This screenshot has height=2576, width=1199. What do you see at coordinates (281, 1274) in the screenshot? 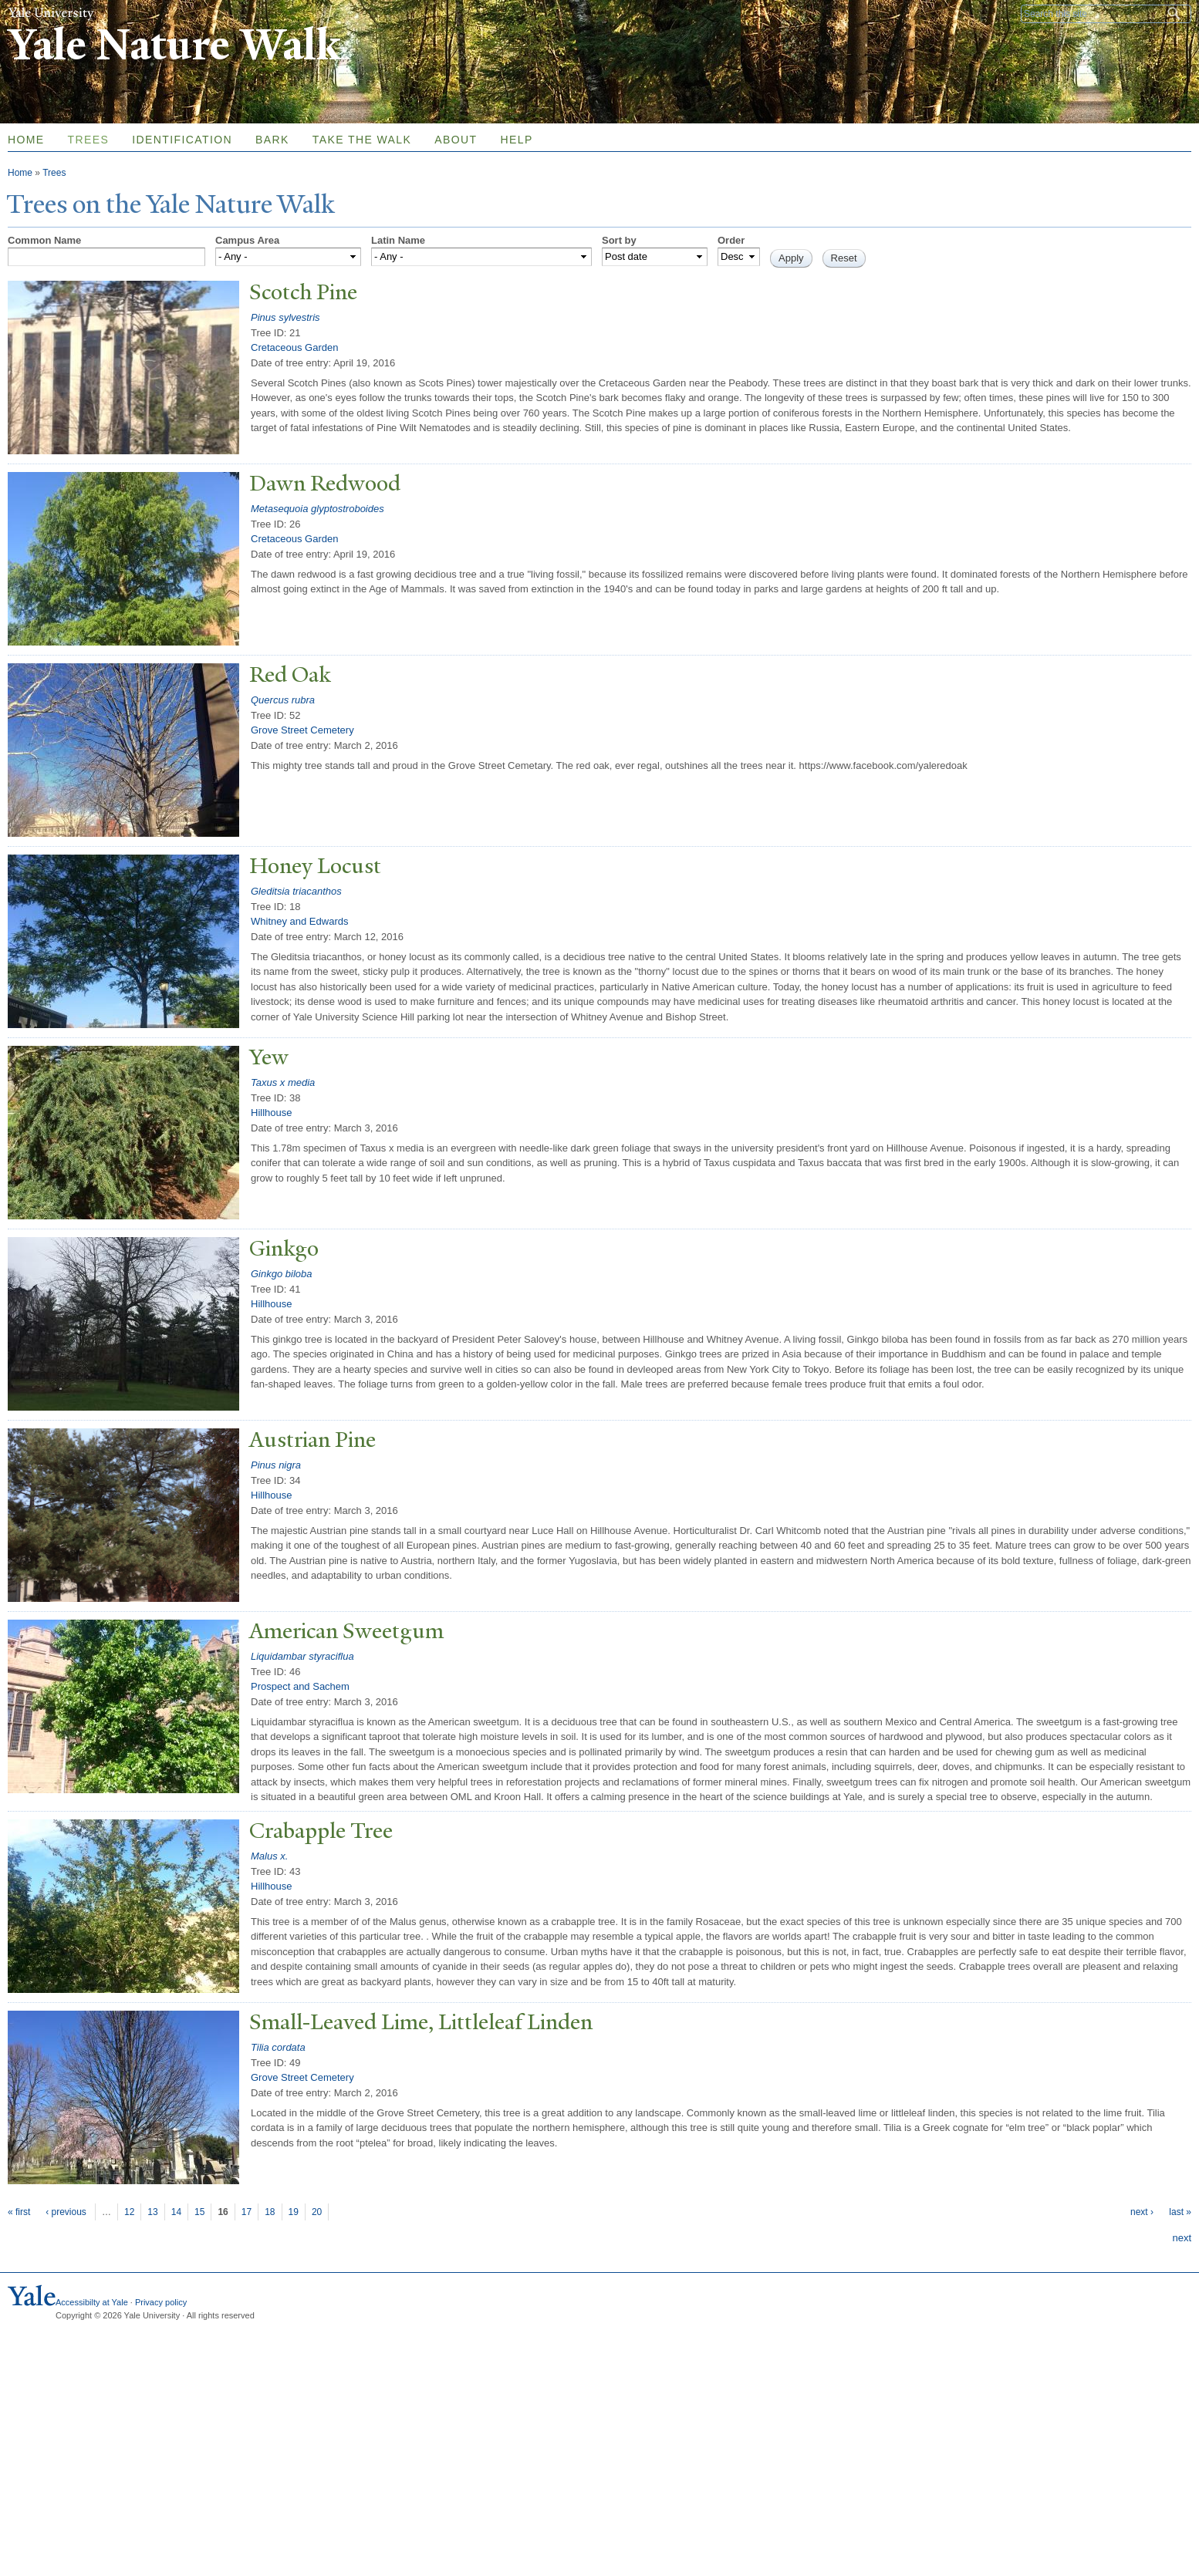
I see `Ginkgo biloba` at bounding box center [281, 1274].